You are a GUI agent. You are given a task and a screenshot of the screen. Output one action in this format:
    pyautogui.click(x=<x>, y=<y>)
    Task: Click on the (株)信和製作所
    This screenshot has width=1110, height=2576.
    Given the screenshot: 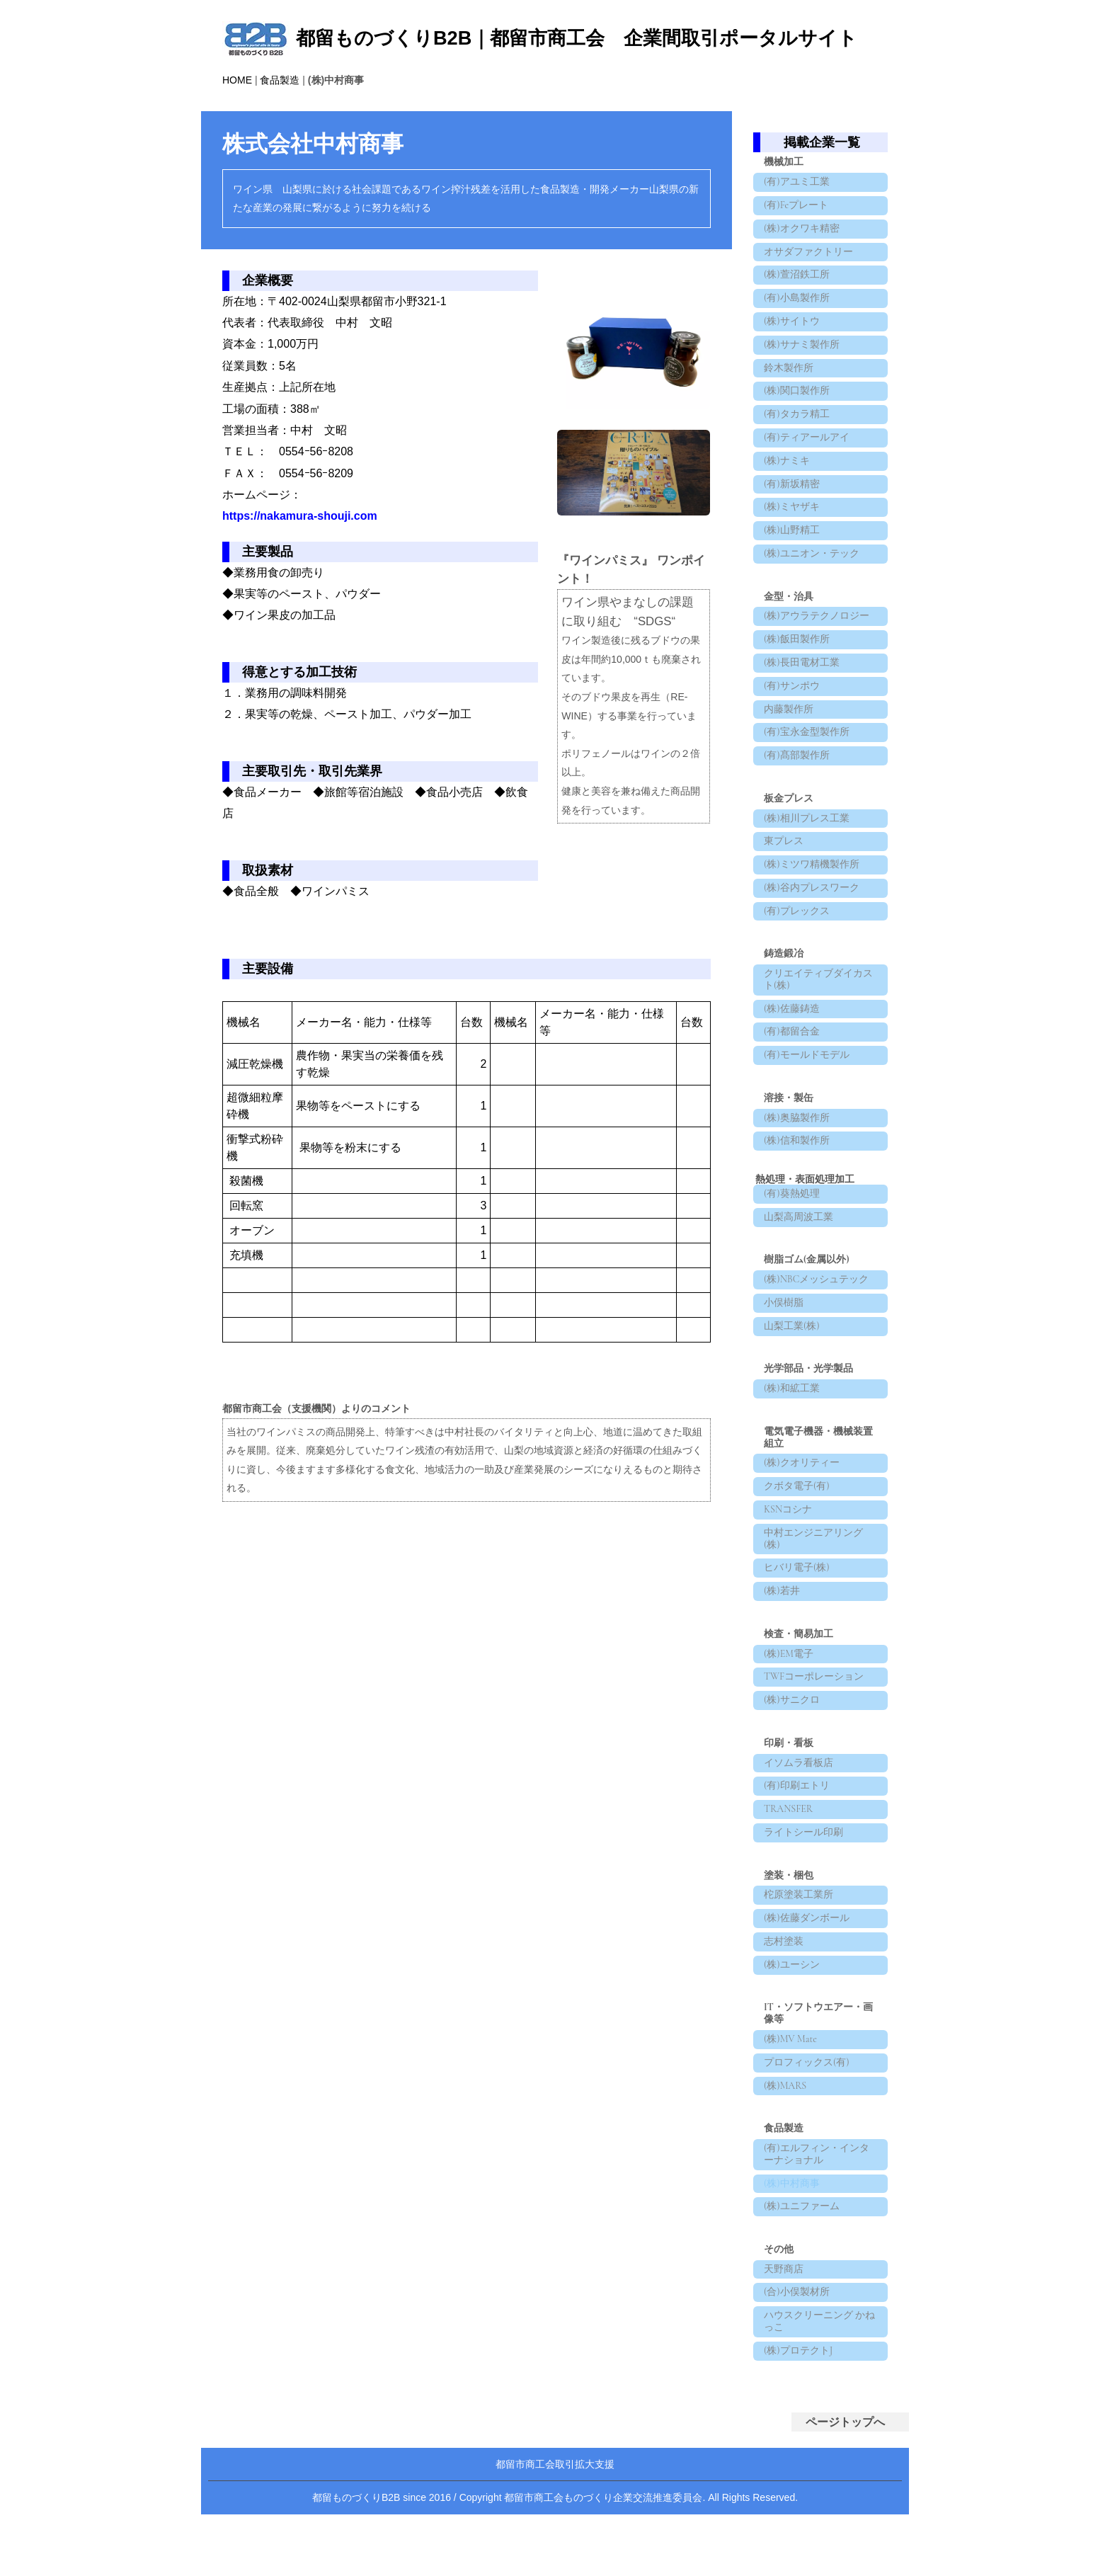 What is the action you would take?
    pyautogui.click(x=798, y=1238)
    